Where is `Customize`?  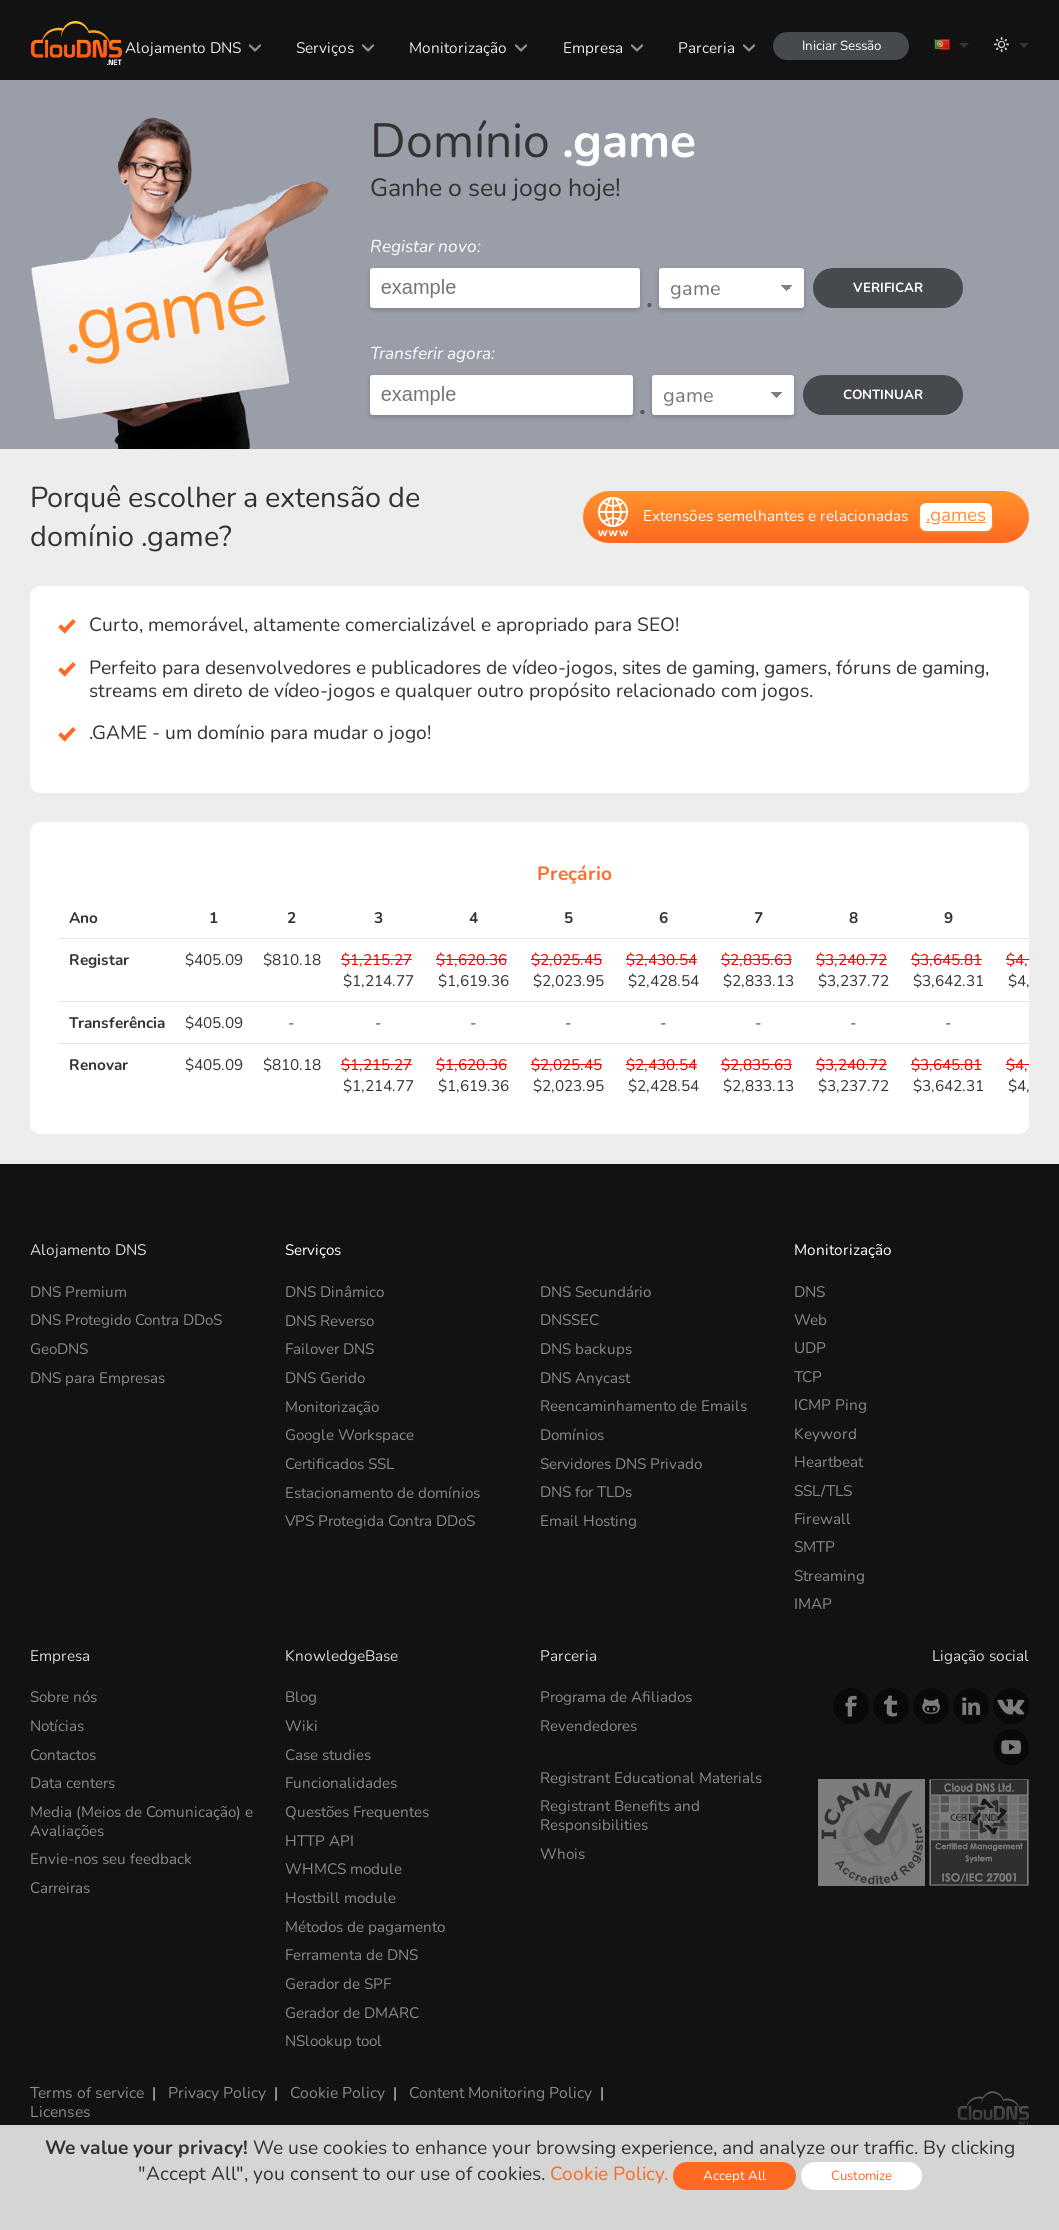
Customize is located at coordinates (861, 2175).